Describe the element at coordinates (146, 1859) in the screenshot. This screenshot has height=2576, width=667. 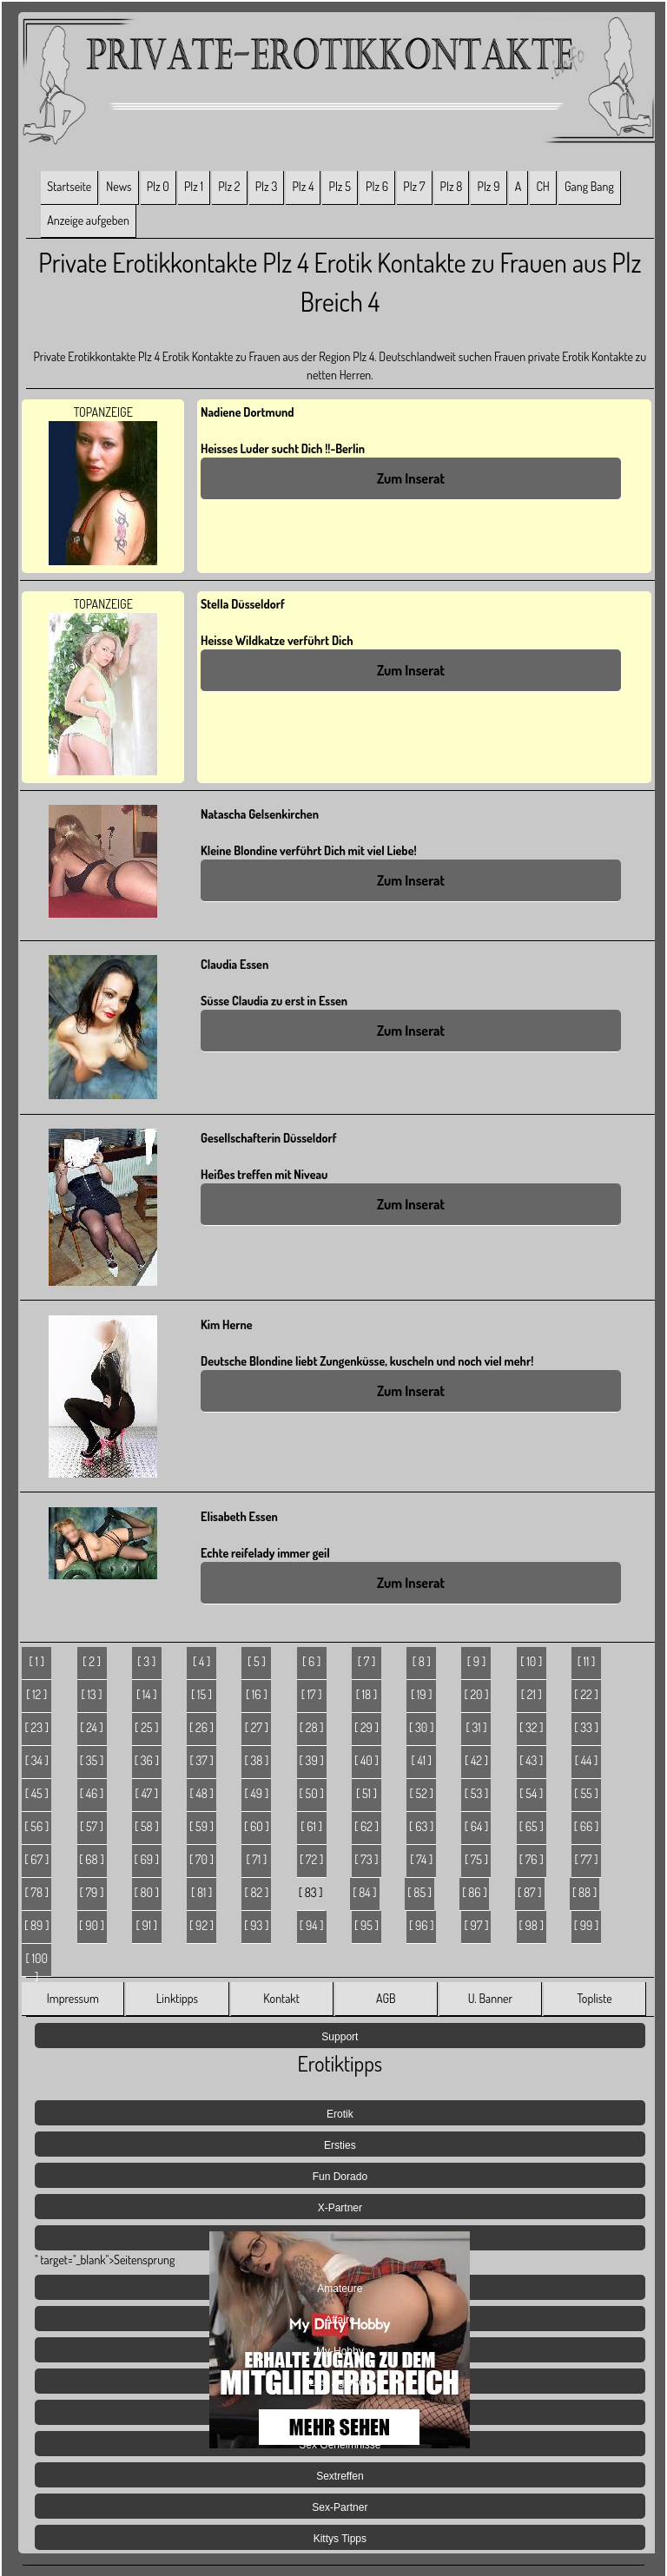
I see `[ 69 ]` at that location.